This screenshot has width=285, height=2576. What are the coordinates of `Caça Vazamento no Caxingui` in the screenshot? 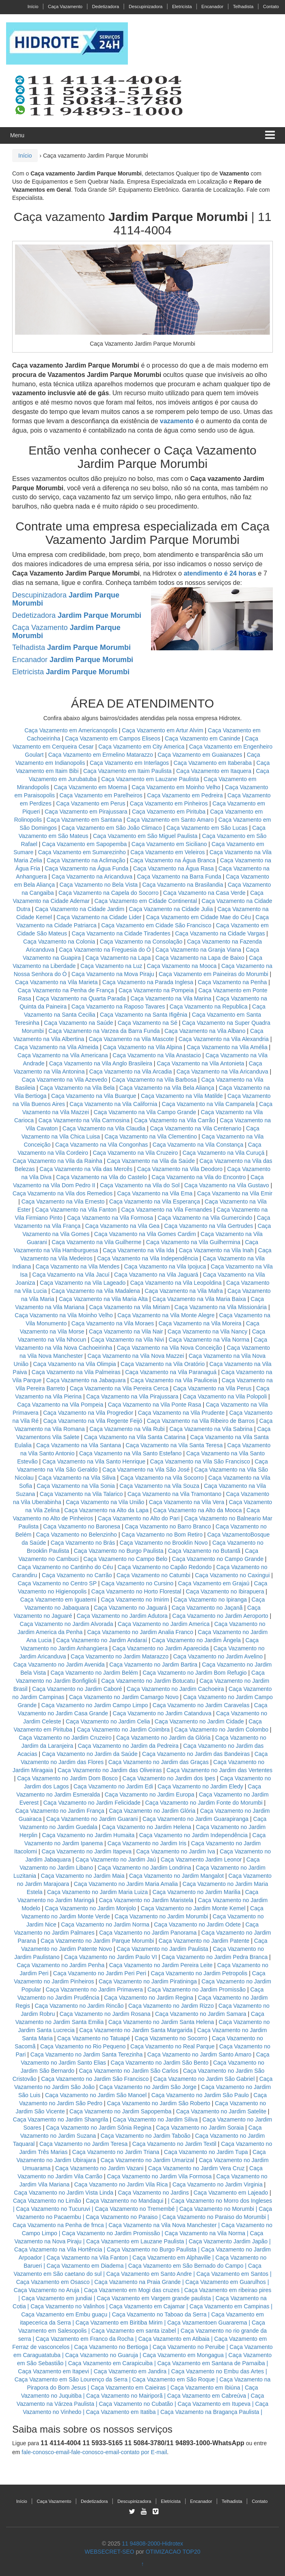 It's located at (232, 1575).